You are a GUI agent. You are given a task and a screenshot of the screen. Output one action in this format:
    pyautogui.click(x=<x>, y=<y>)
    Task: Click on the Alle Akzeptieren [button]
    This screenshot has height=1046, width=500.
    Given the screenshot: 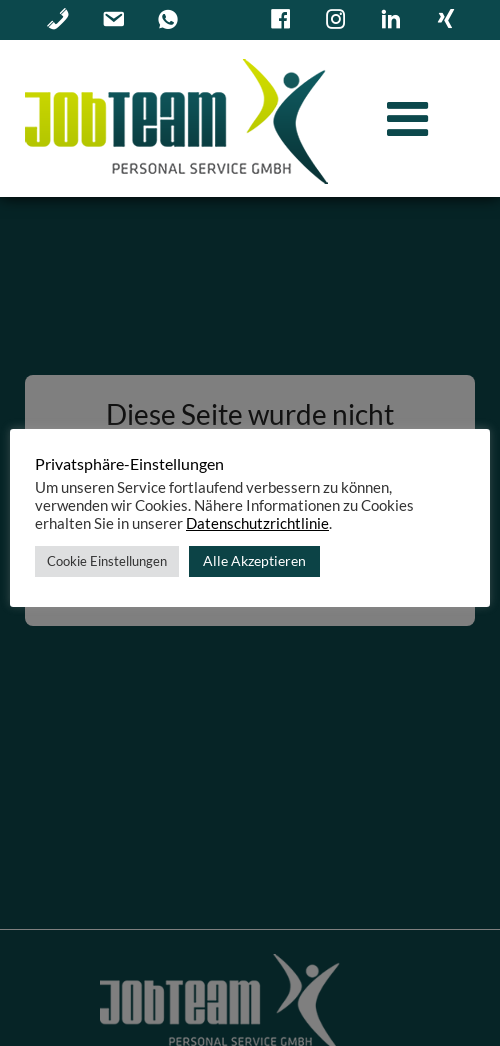 What is the action you would take?
    pyautogui.click(x=254, y=560)
    